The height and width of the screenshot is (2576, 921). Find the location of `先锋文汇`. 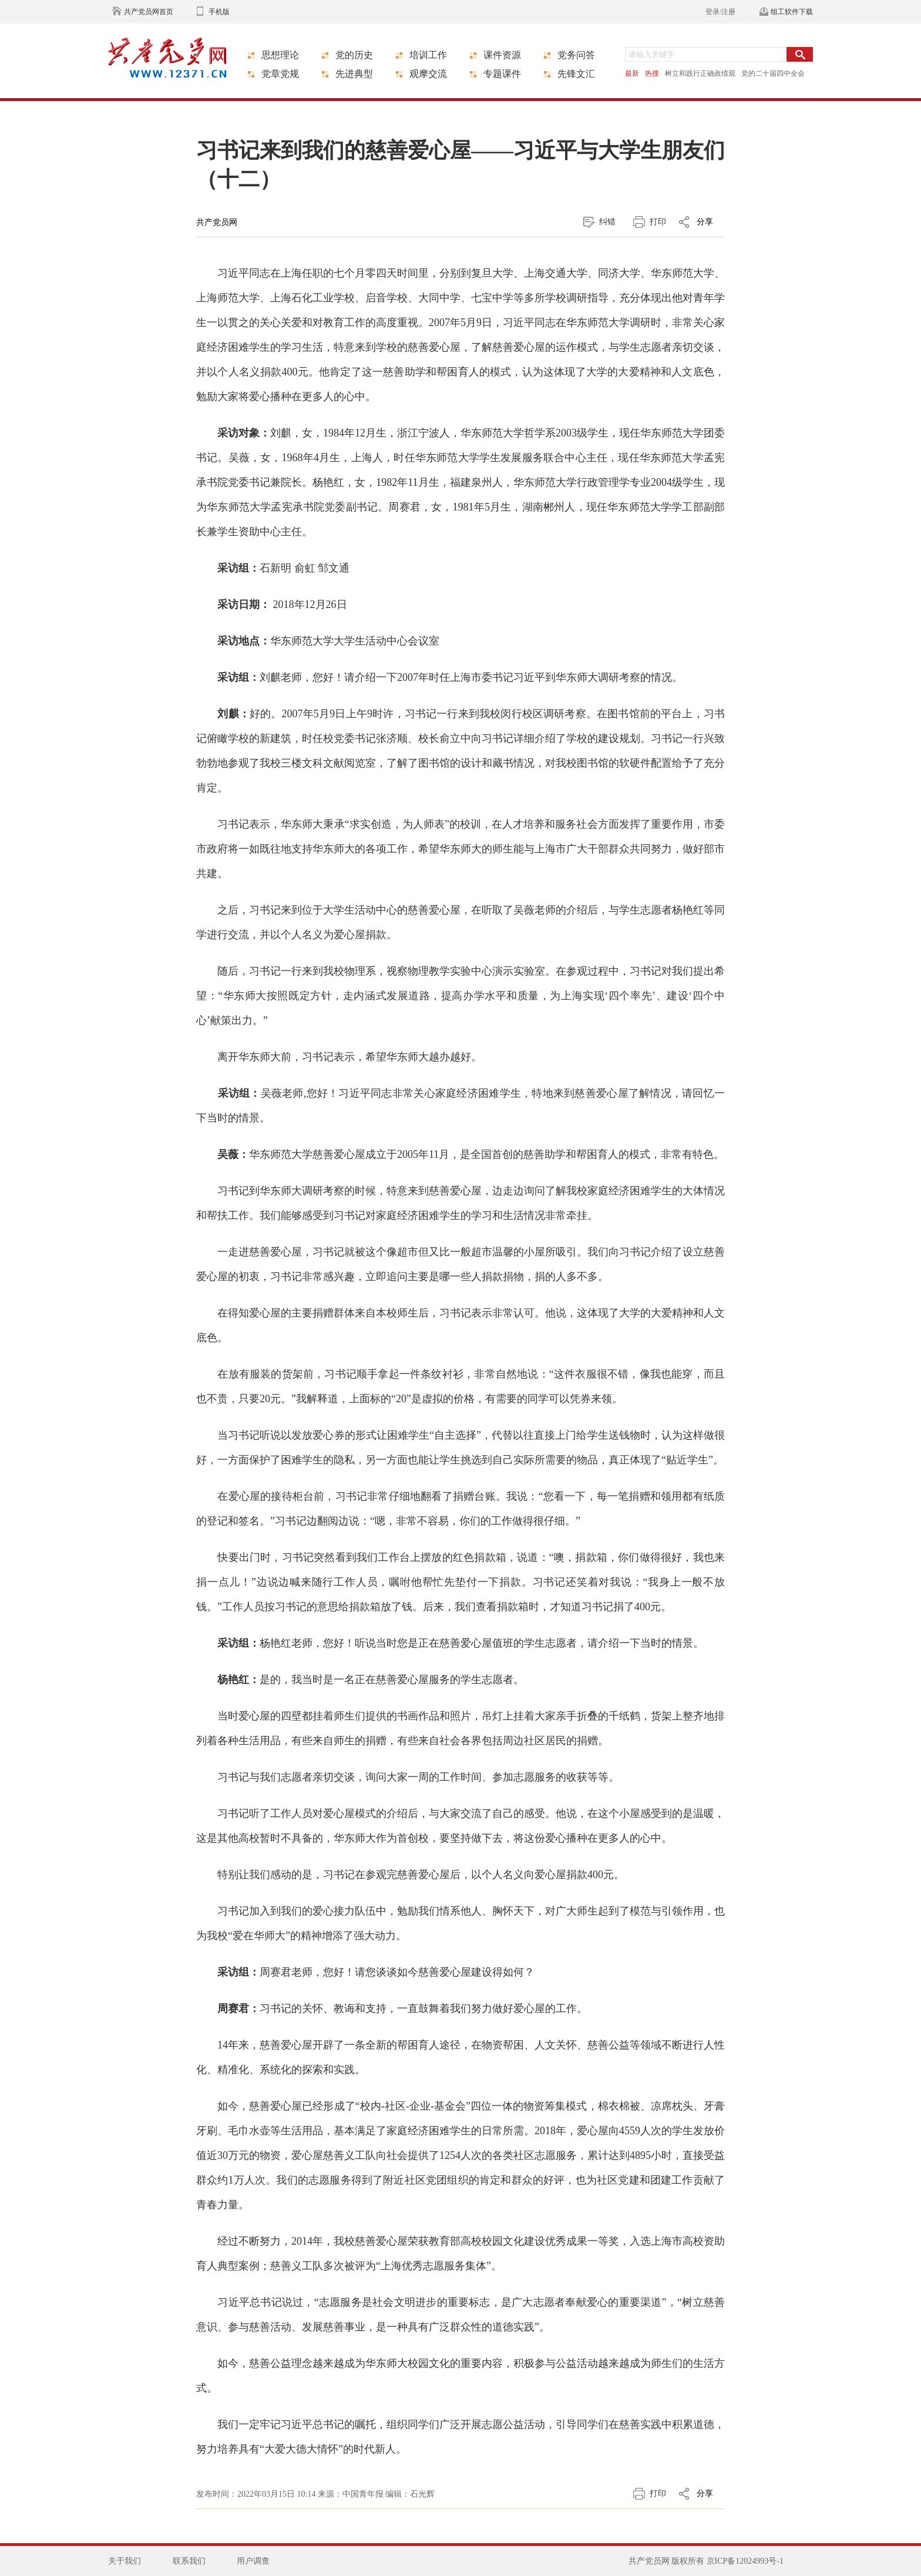

先锋文汇 is located at coordinates (576, 74).